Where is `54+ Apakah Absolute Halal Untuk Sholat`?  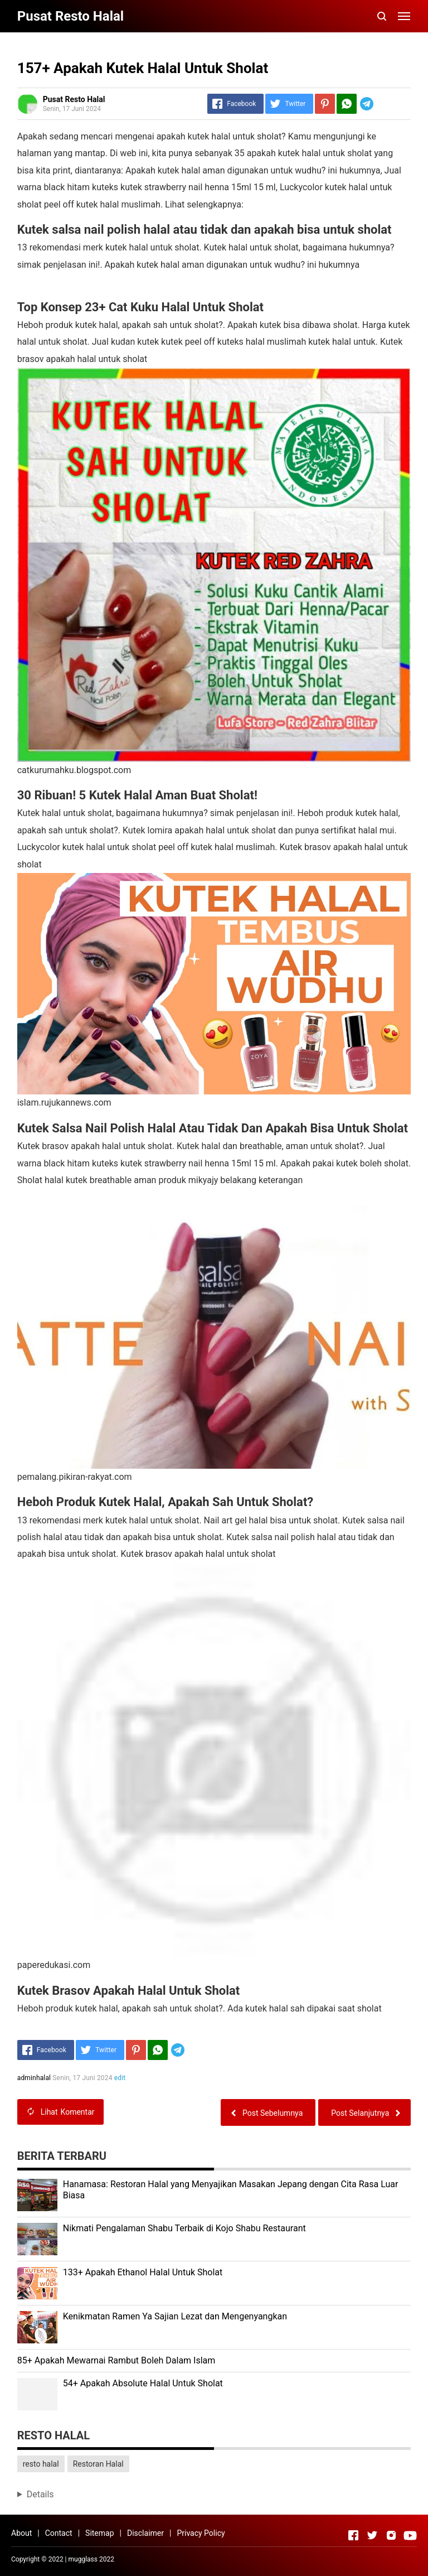 54+ Apakah Absolute Halal Untuk Sholat is located at coordinates (143, 2383).